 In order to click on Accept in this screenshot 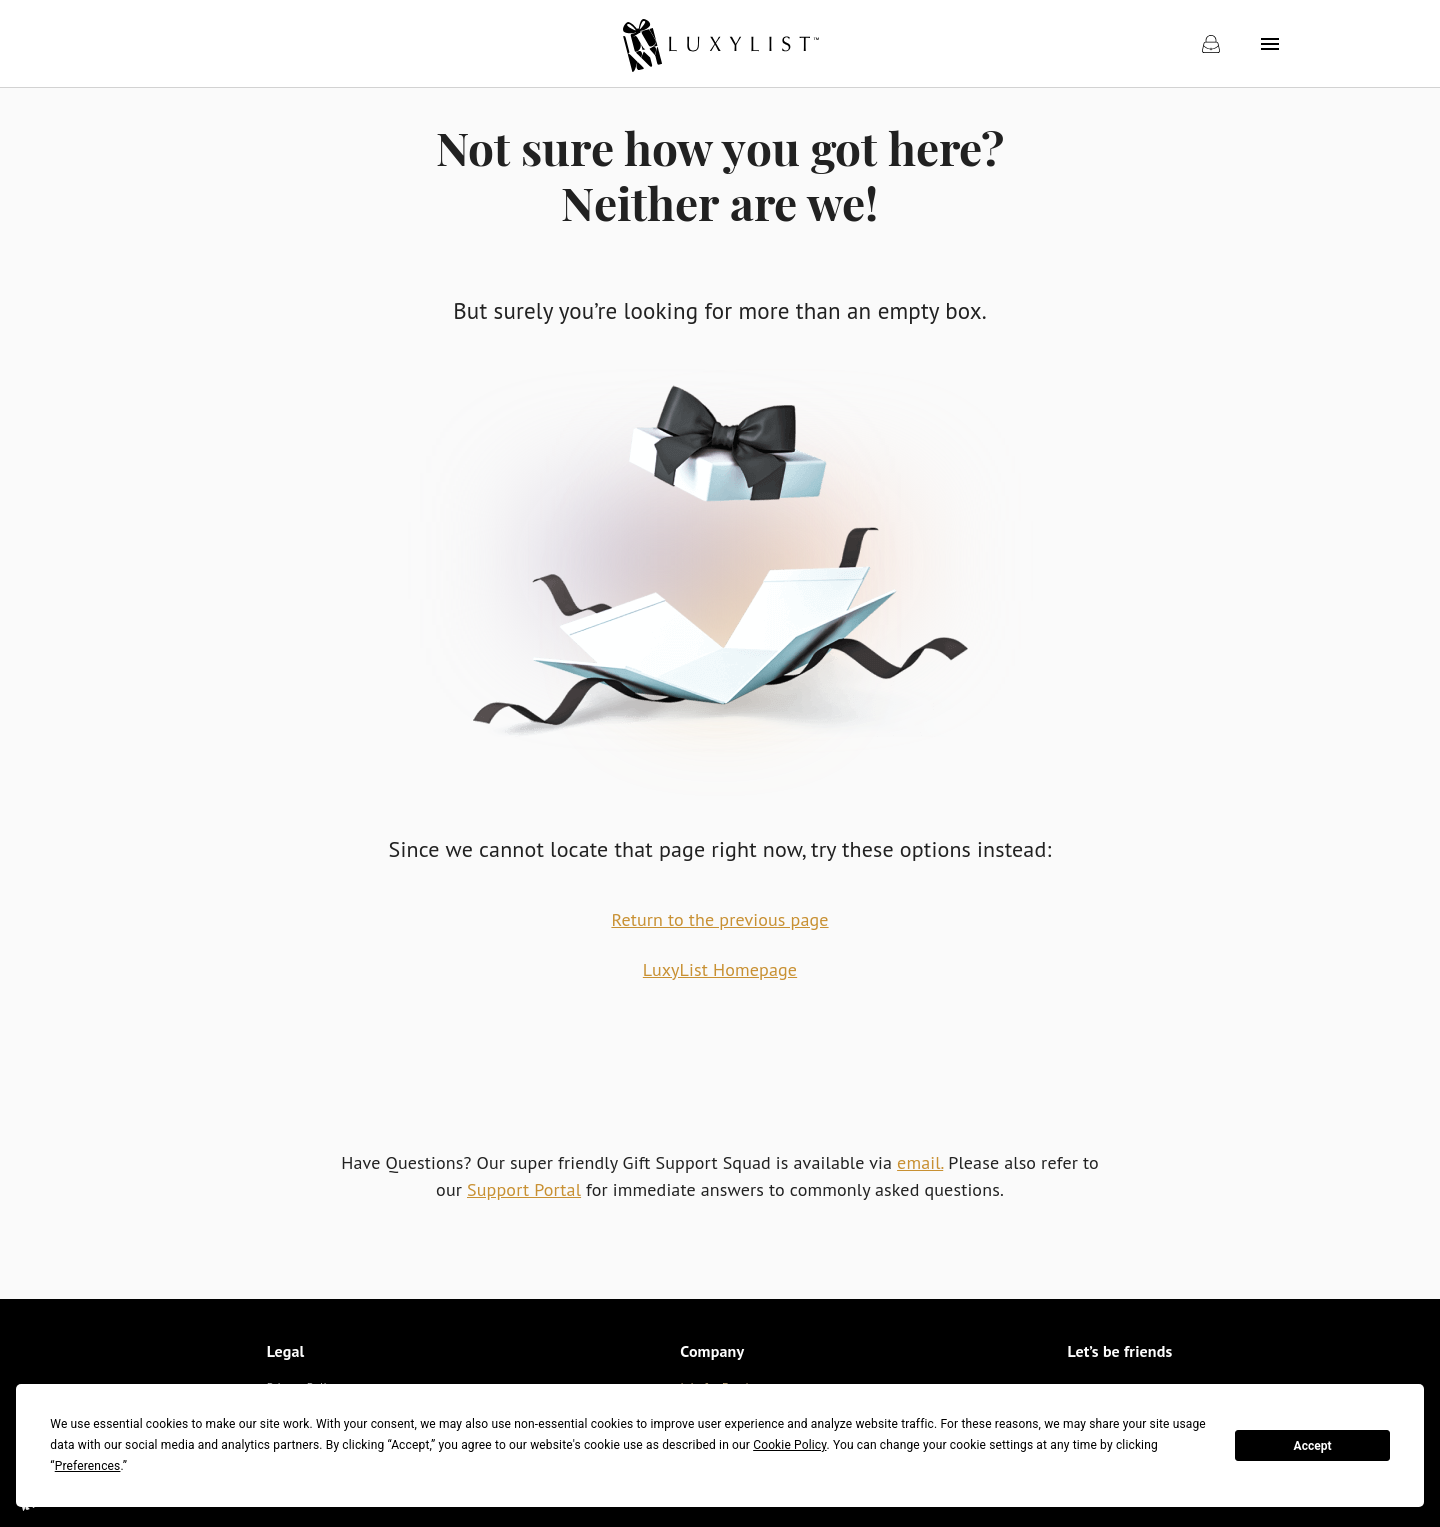, I will do `click(1313, 1446)`.